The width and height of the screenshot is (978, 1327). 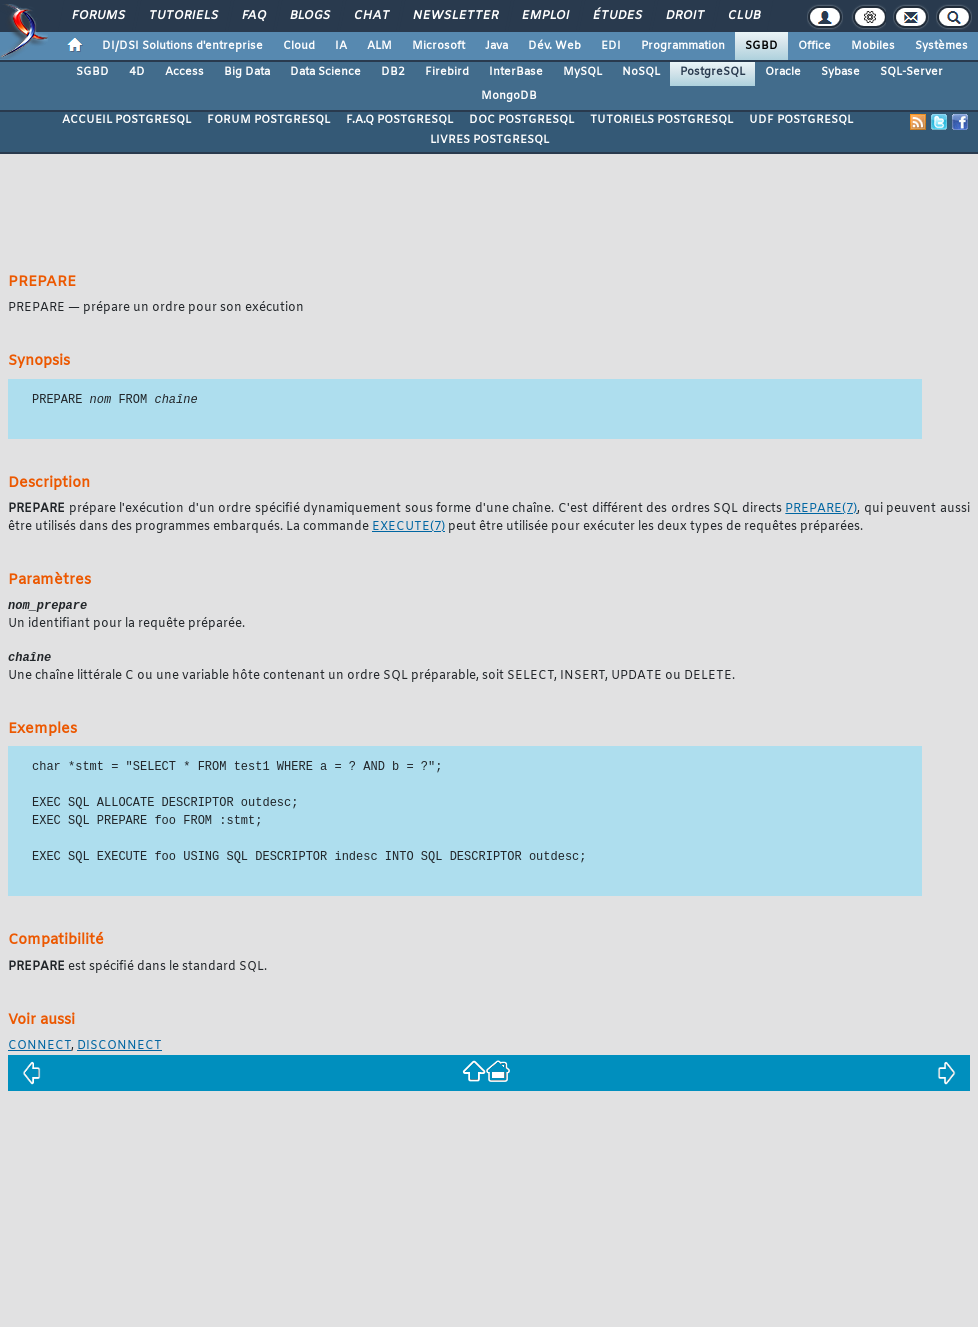 What do you see at coordinates (447, 72) in the screenshot?
I see `Firebird` at bounding box center [447, 72].